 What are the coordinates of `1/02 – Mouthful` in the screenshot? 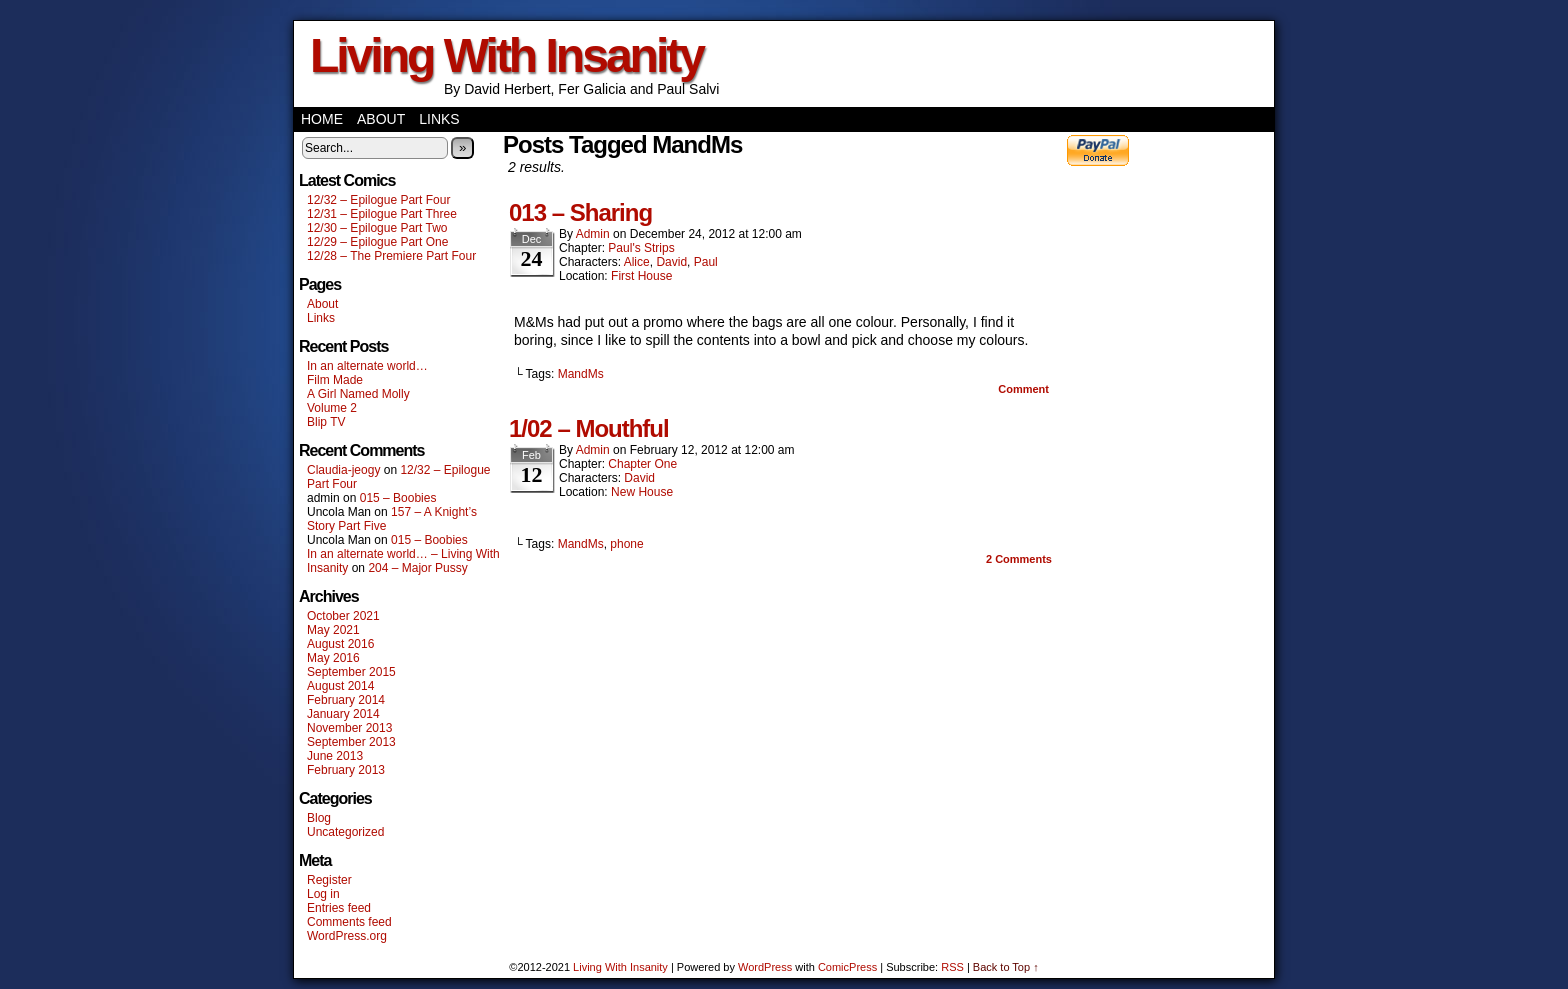 It's located at (589, 428).